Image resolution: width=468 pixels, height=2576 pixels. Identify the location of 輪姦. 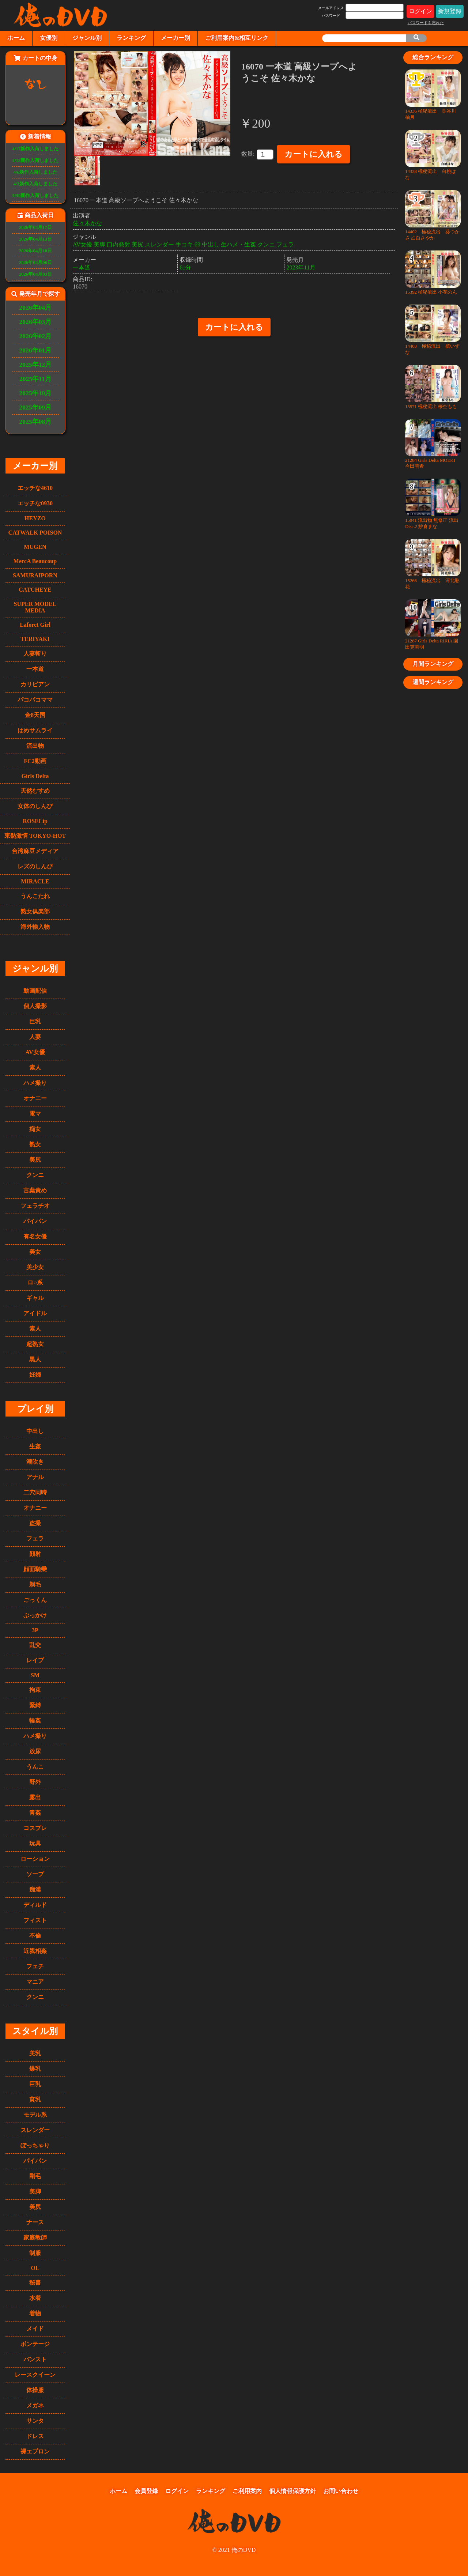
(35, 1720).